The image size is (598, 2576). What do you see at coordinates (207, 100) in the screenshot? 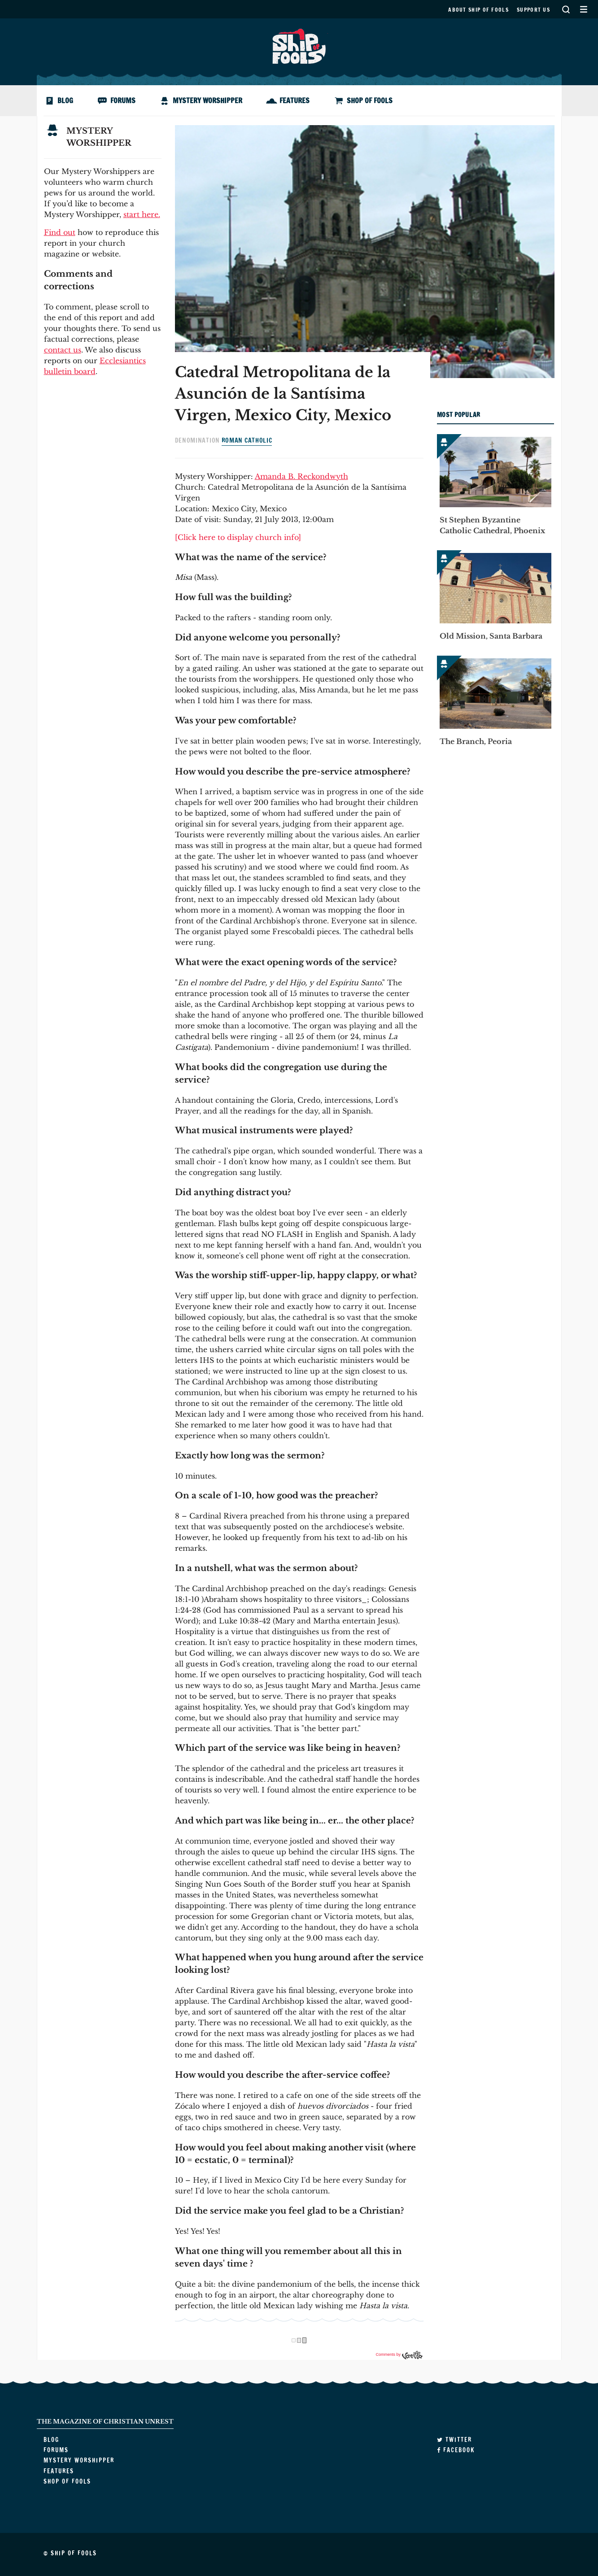
I see `Mystery Worshipper` at bounding box center [207, 100].